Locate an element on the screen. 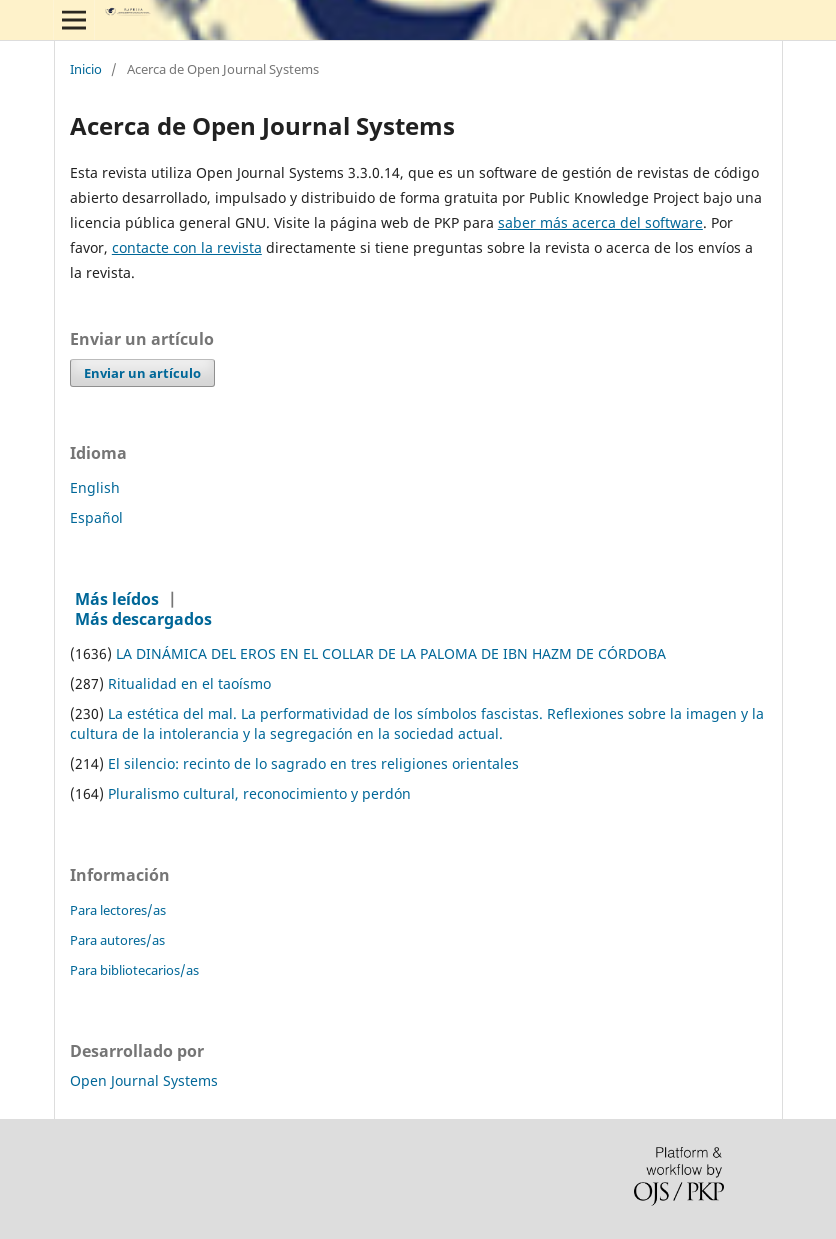 Image resolution: width=836 pixels, height=1239 pixels. Español is located at coordinates (96, 517).